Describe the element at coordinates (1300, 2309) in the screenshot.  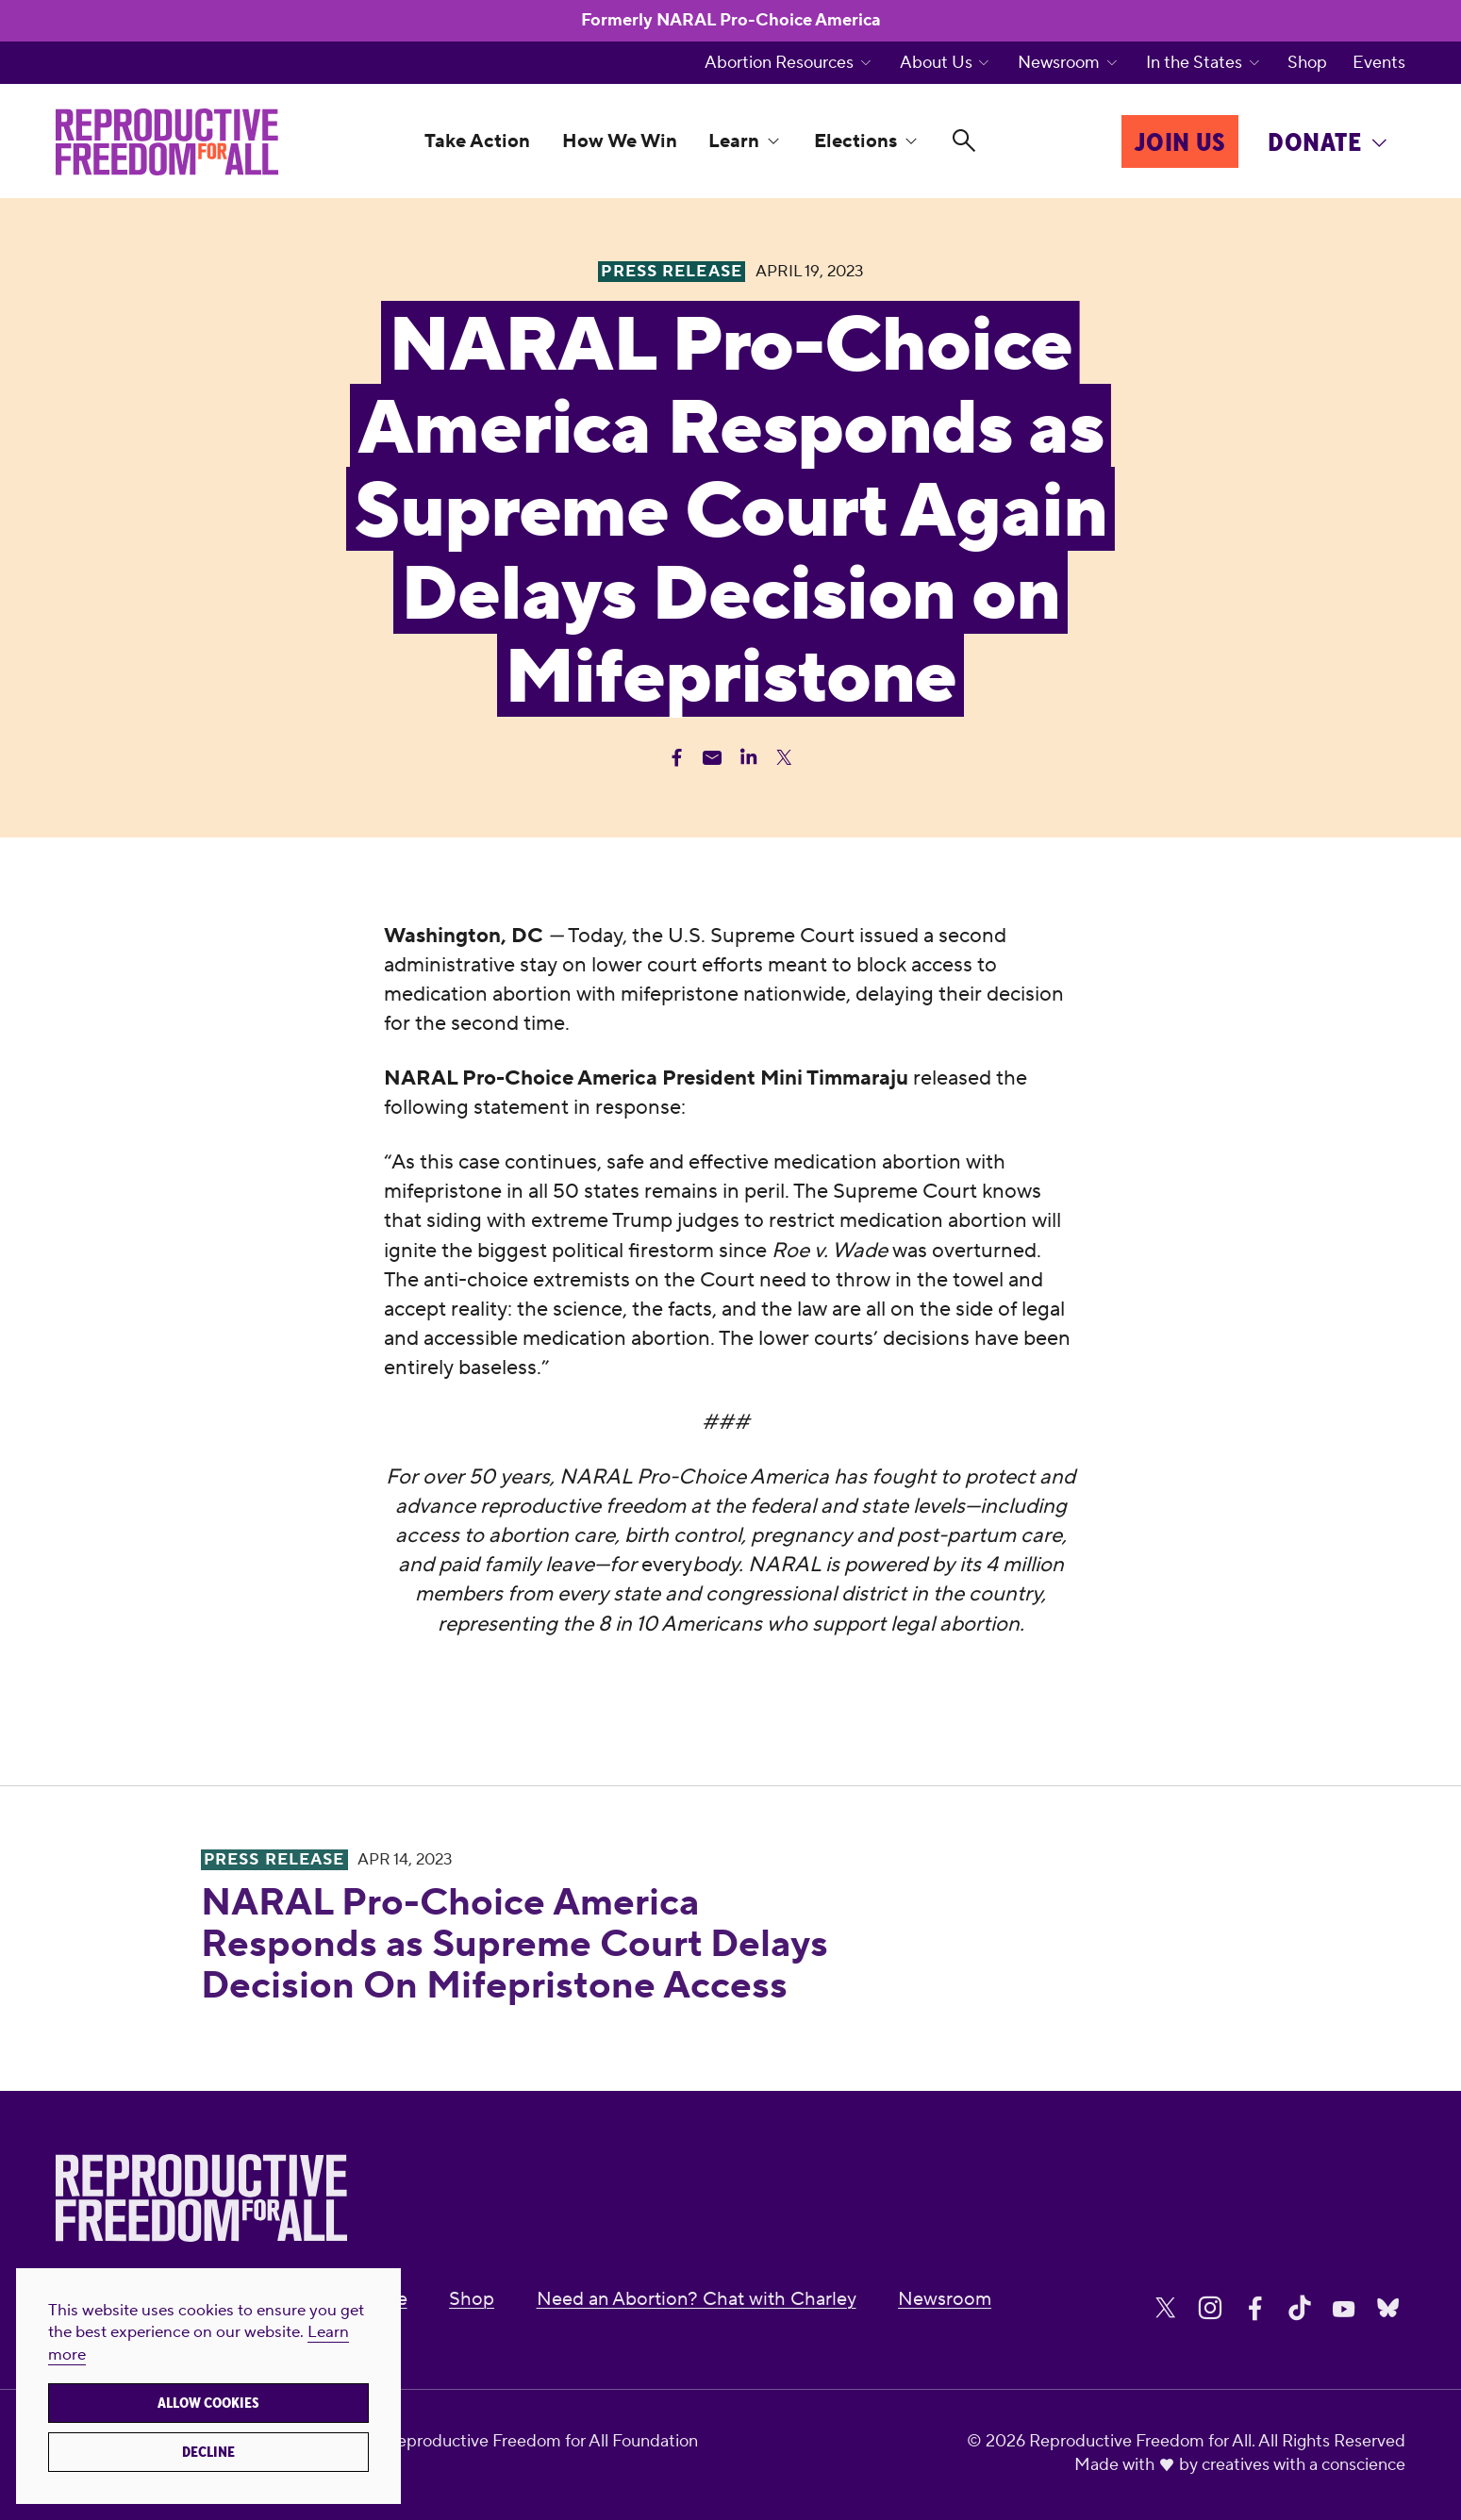
I see `[Share on Tiktok]` at that location.